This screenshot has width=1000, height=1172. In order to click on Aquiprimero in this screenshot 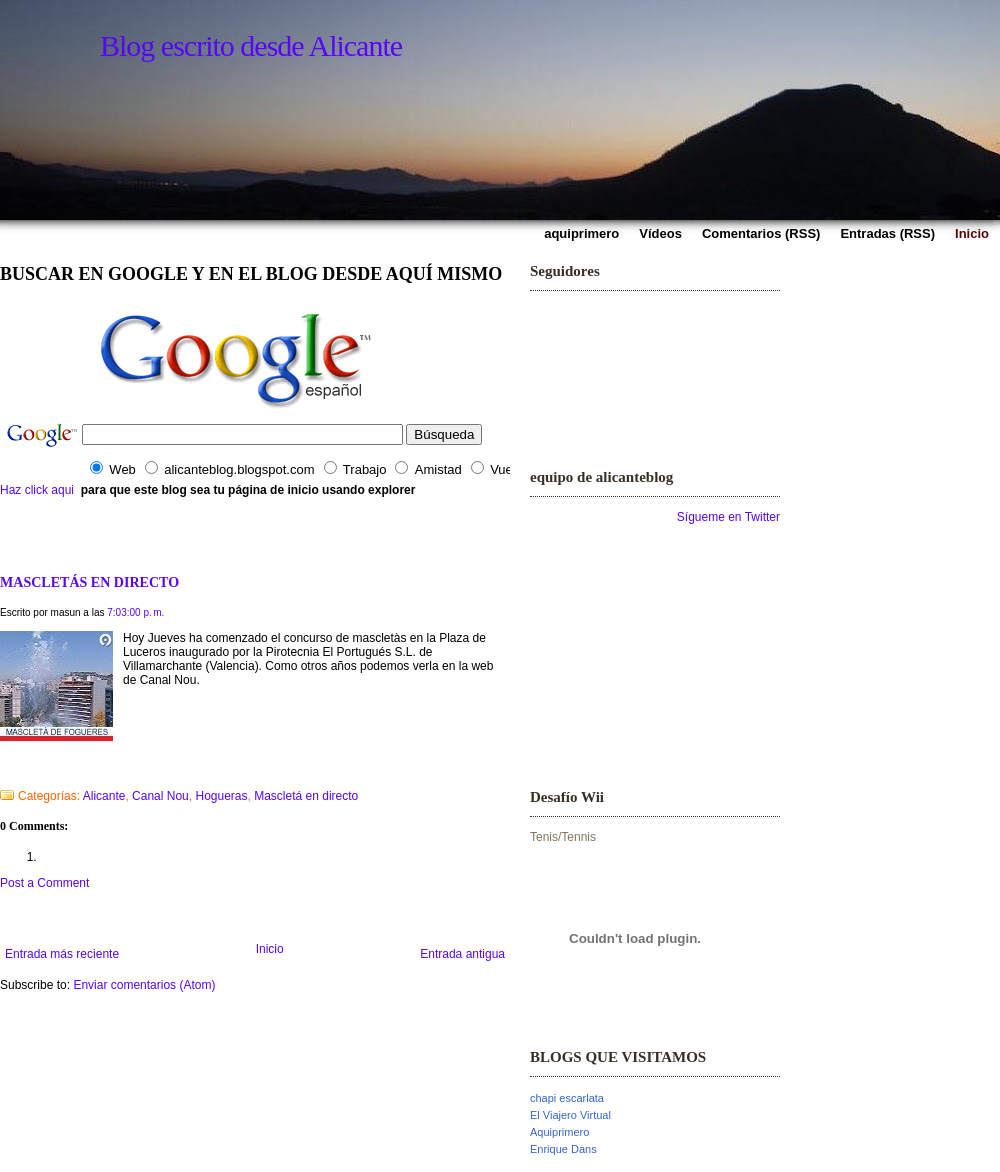, I will do `click(559, 1132)`.